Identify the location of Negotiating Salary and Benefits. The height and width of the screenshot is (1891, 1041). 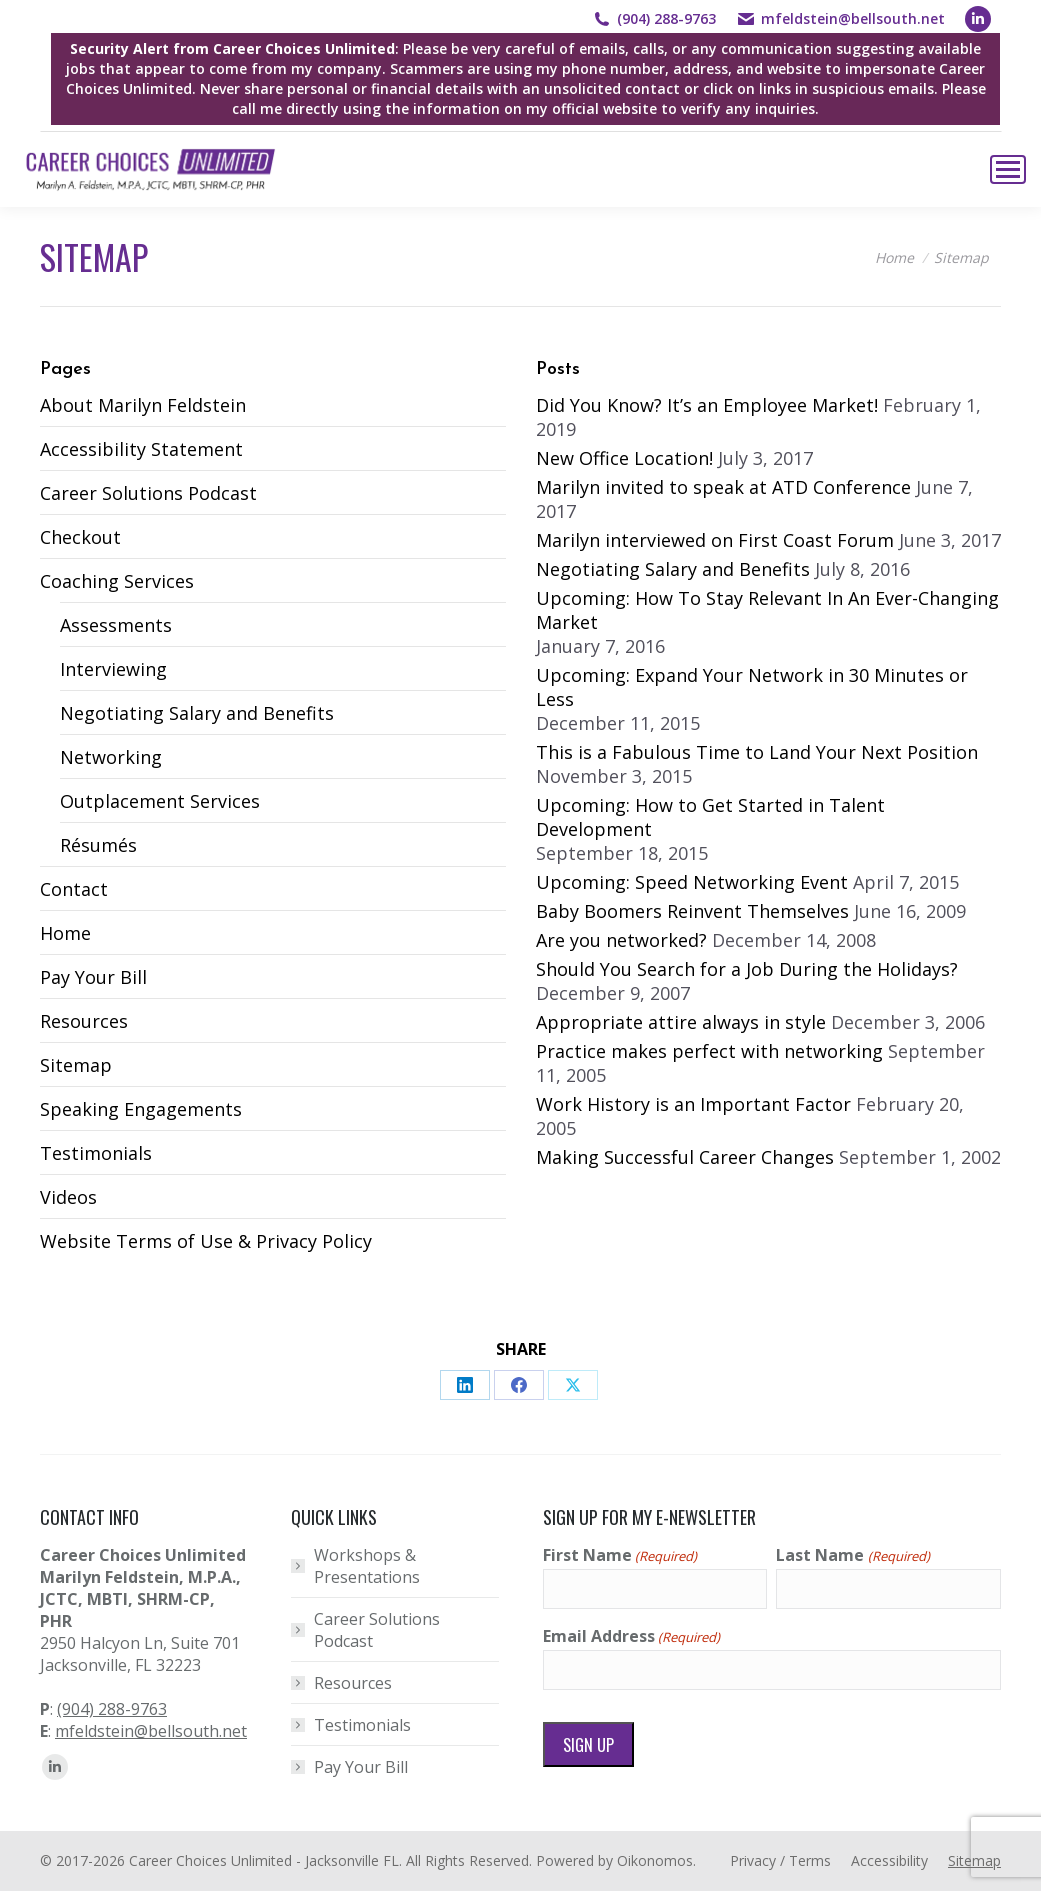
(197, 713).